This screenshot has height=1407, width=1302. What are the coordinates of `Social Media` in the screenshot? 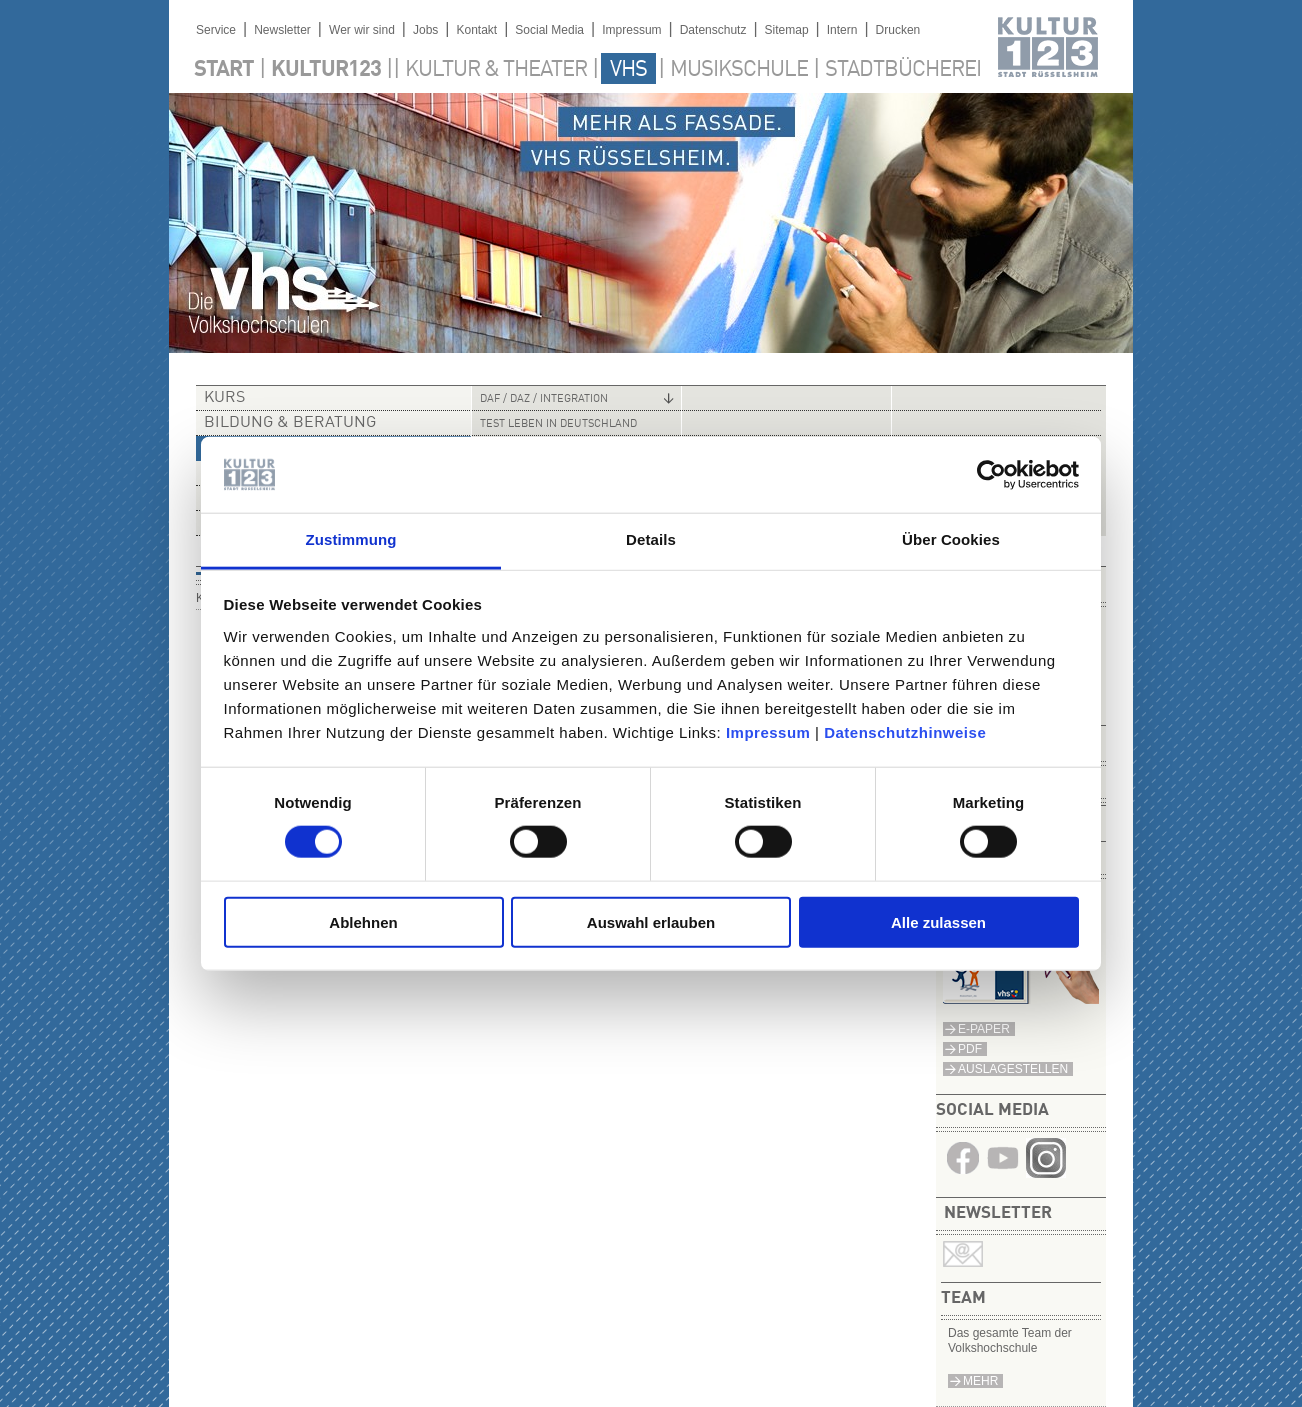 It's located at (549, 30).